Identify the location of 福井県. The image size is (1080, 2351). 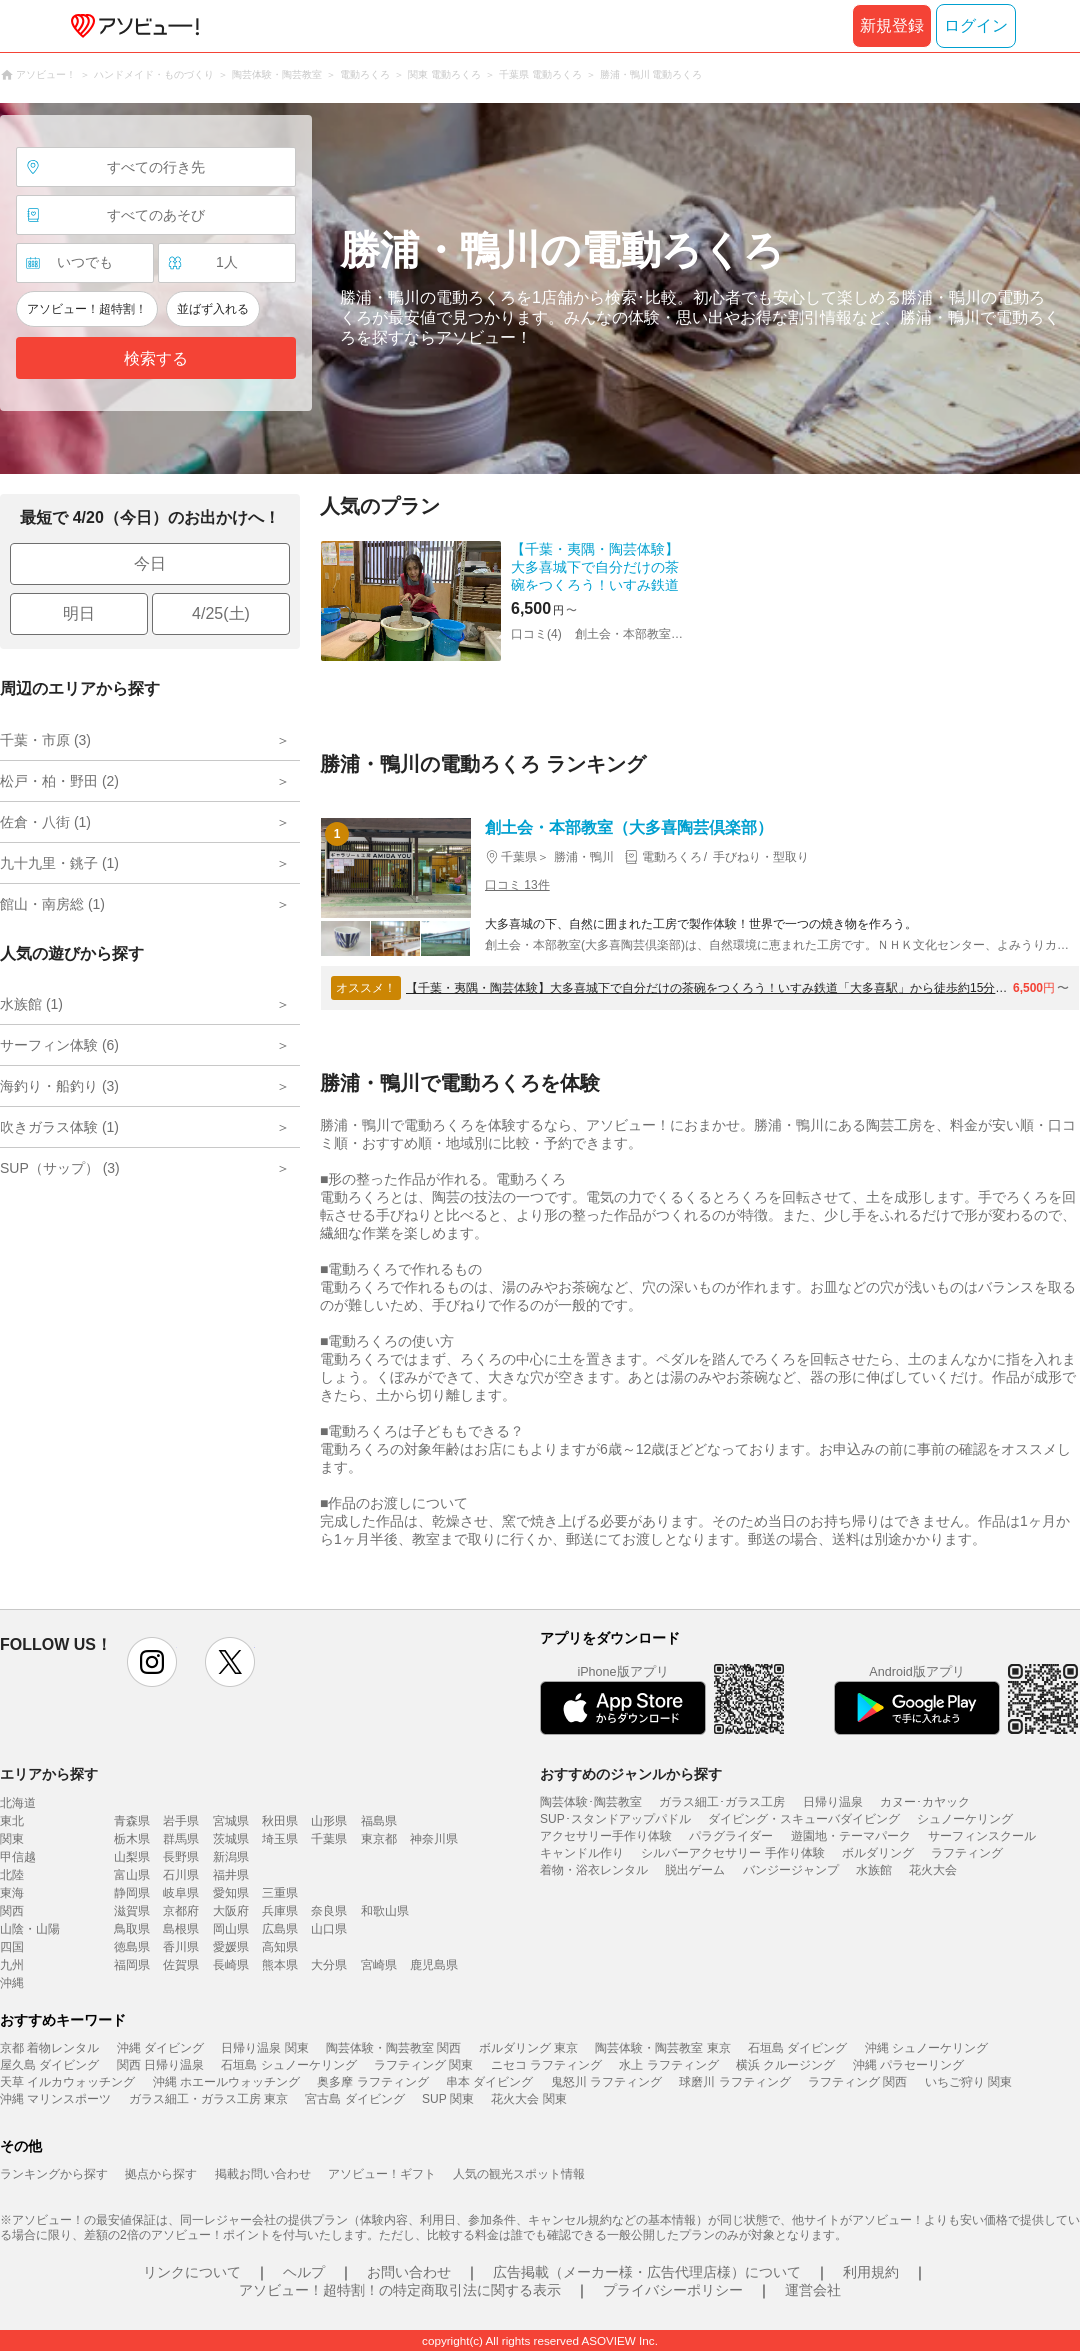
(231, 1875).